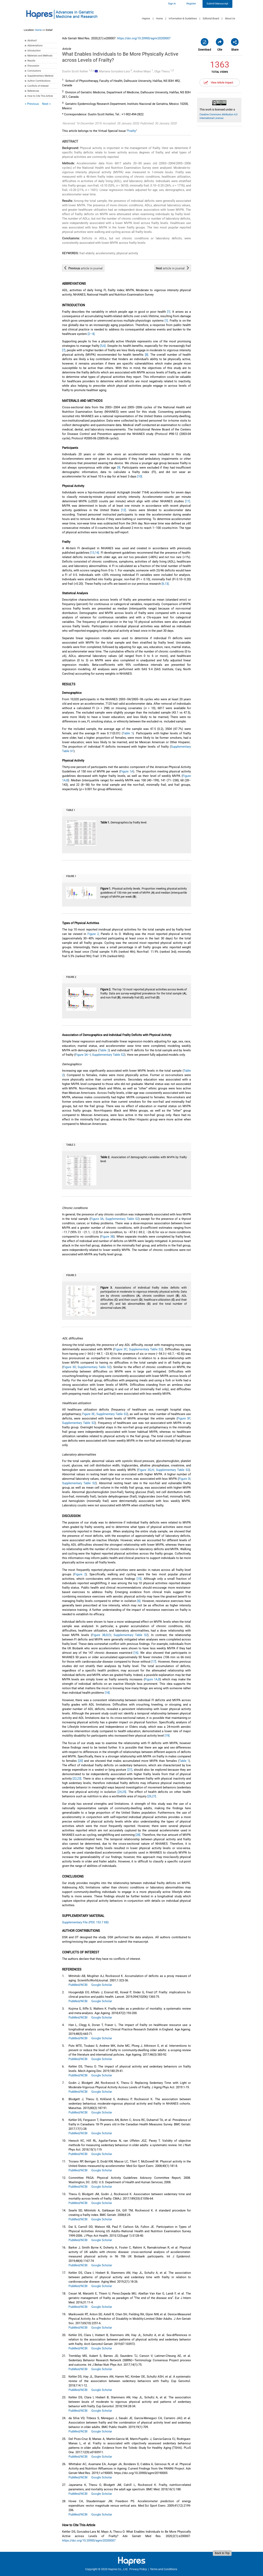 The height and width of the screenshot is (2576, 263). What do you see at coordinates (118, 467) in the screenshot?
I see `[9]` at bounding box center [118, 467].